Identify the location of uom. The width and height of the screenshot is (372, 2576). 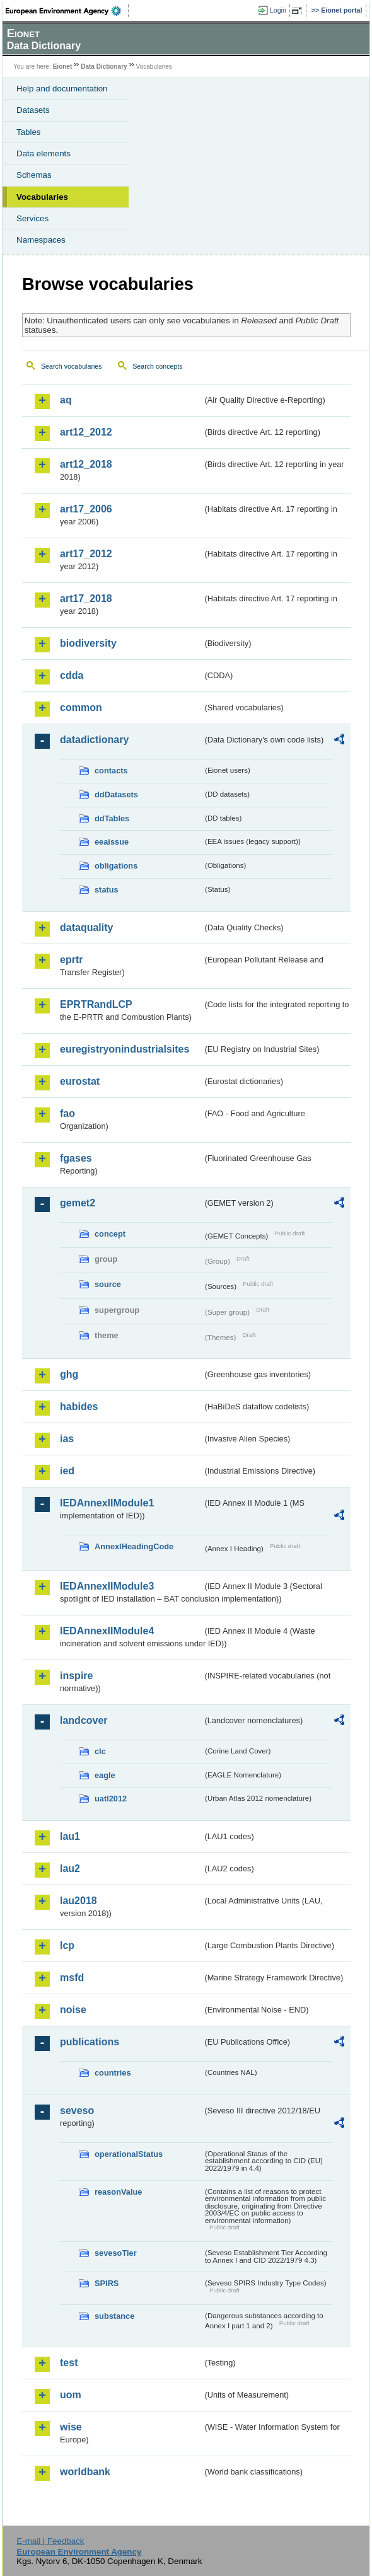
(70, 2394).